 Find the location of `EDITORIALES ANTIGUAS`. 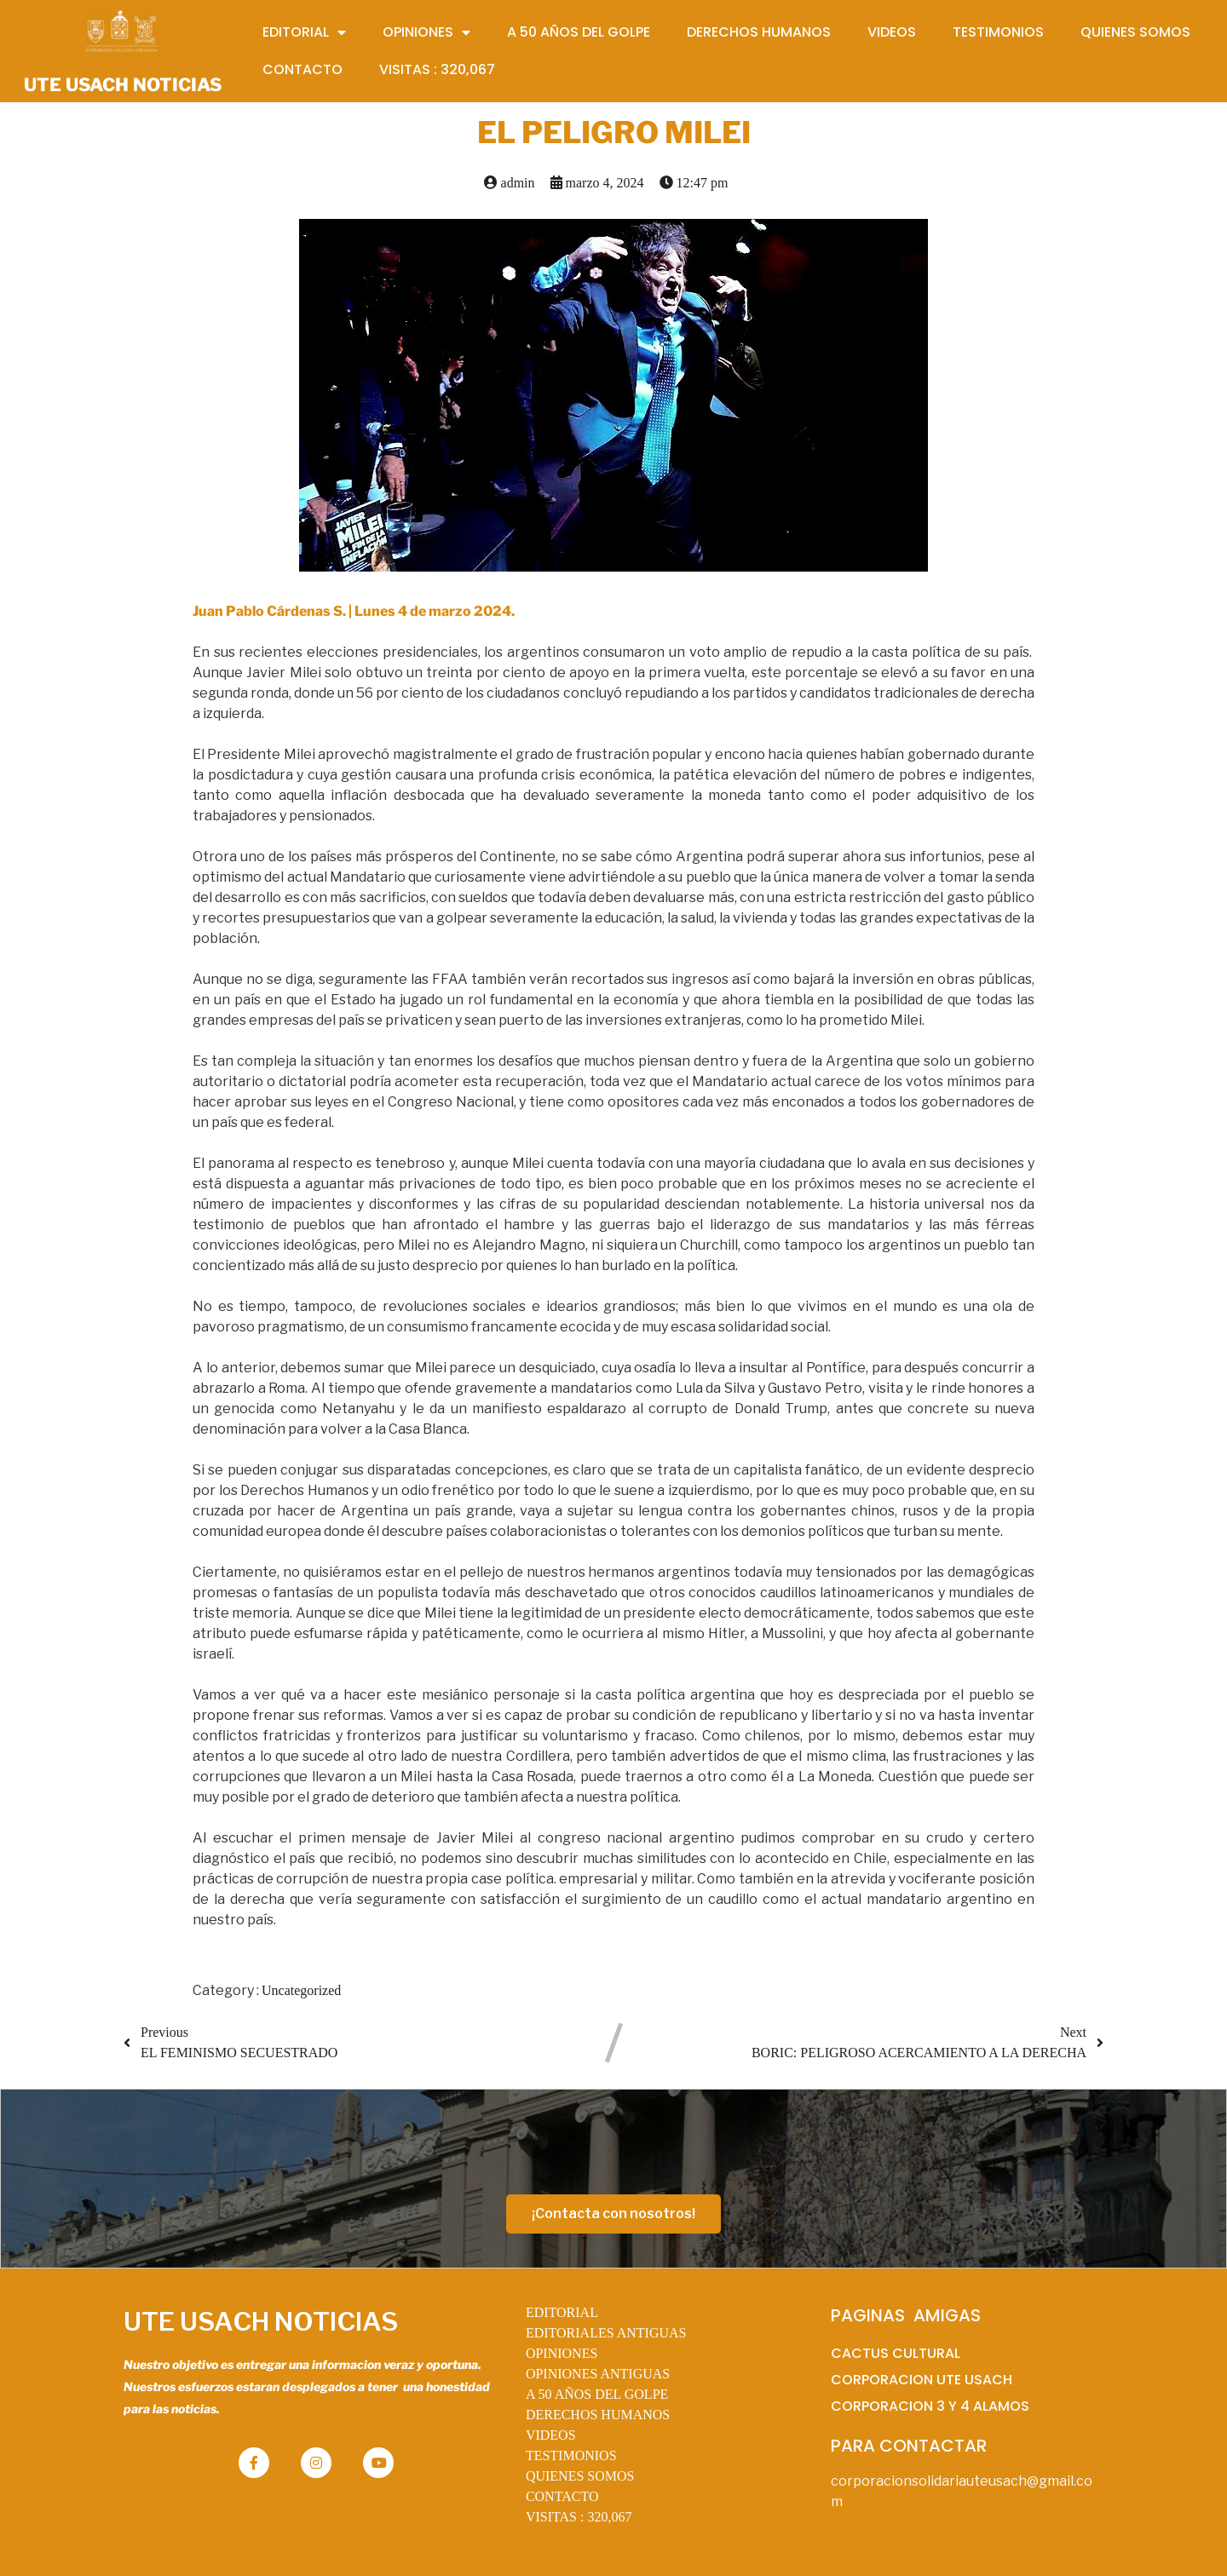

EDITORIALES ANTIGUAS is located at coordinates (606, 2333).